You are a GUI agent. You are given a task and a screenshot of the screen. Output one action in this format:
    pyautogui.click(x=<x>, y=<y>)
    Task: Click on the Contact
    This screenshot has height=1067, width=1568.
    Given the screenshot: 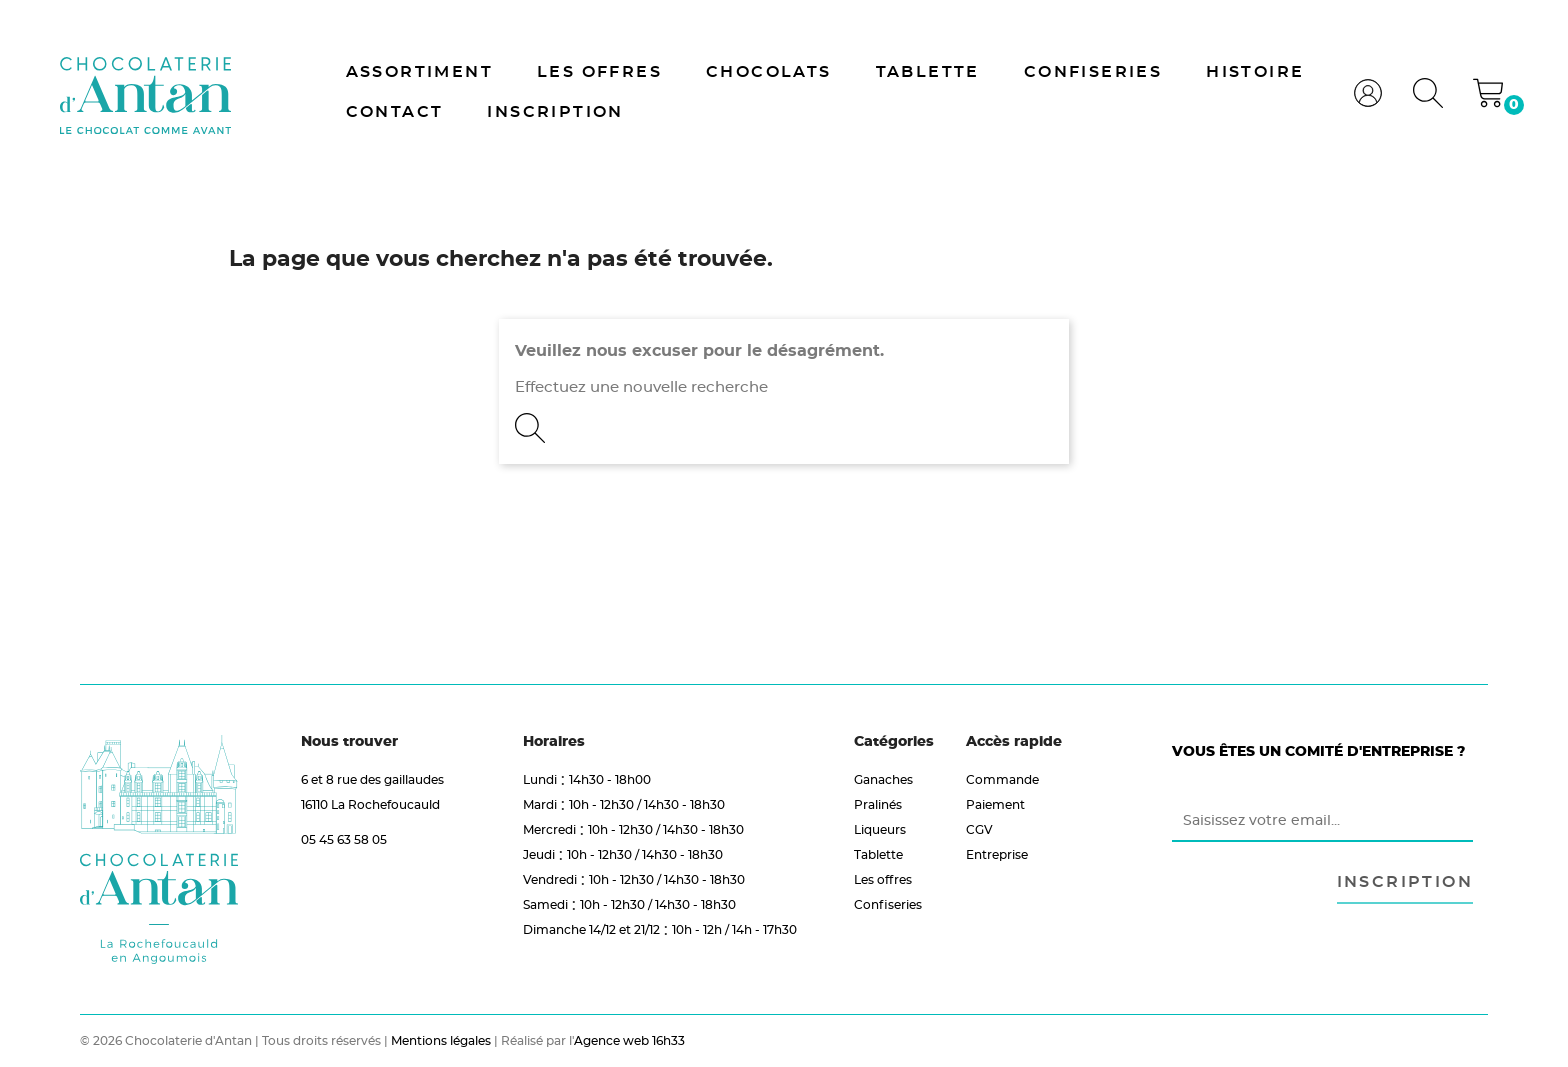 What is the action you would take?
    pyautogui.click(x=395, y=112)
    